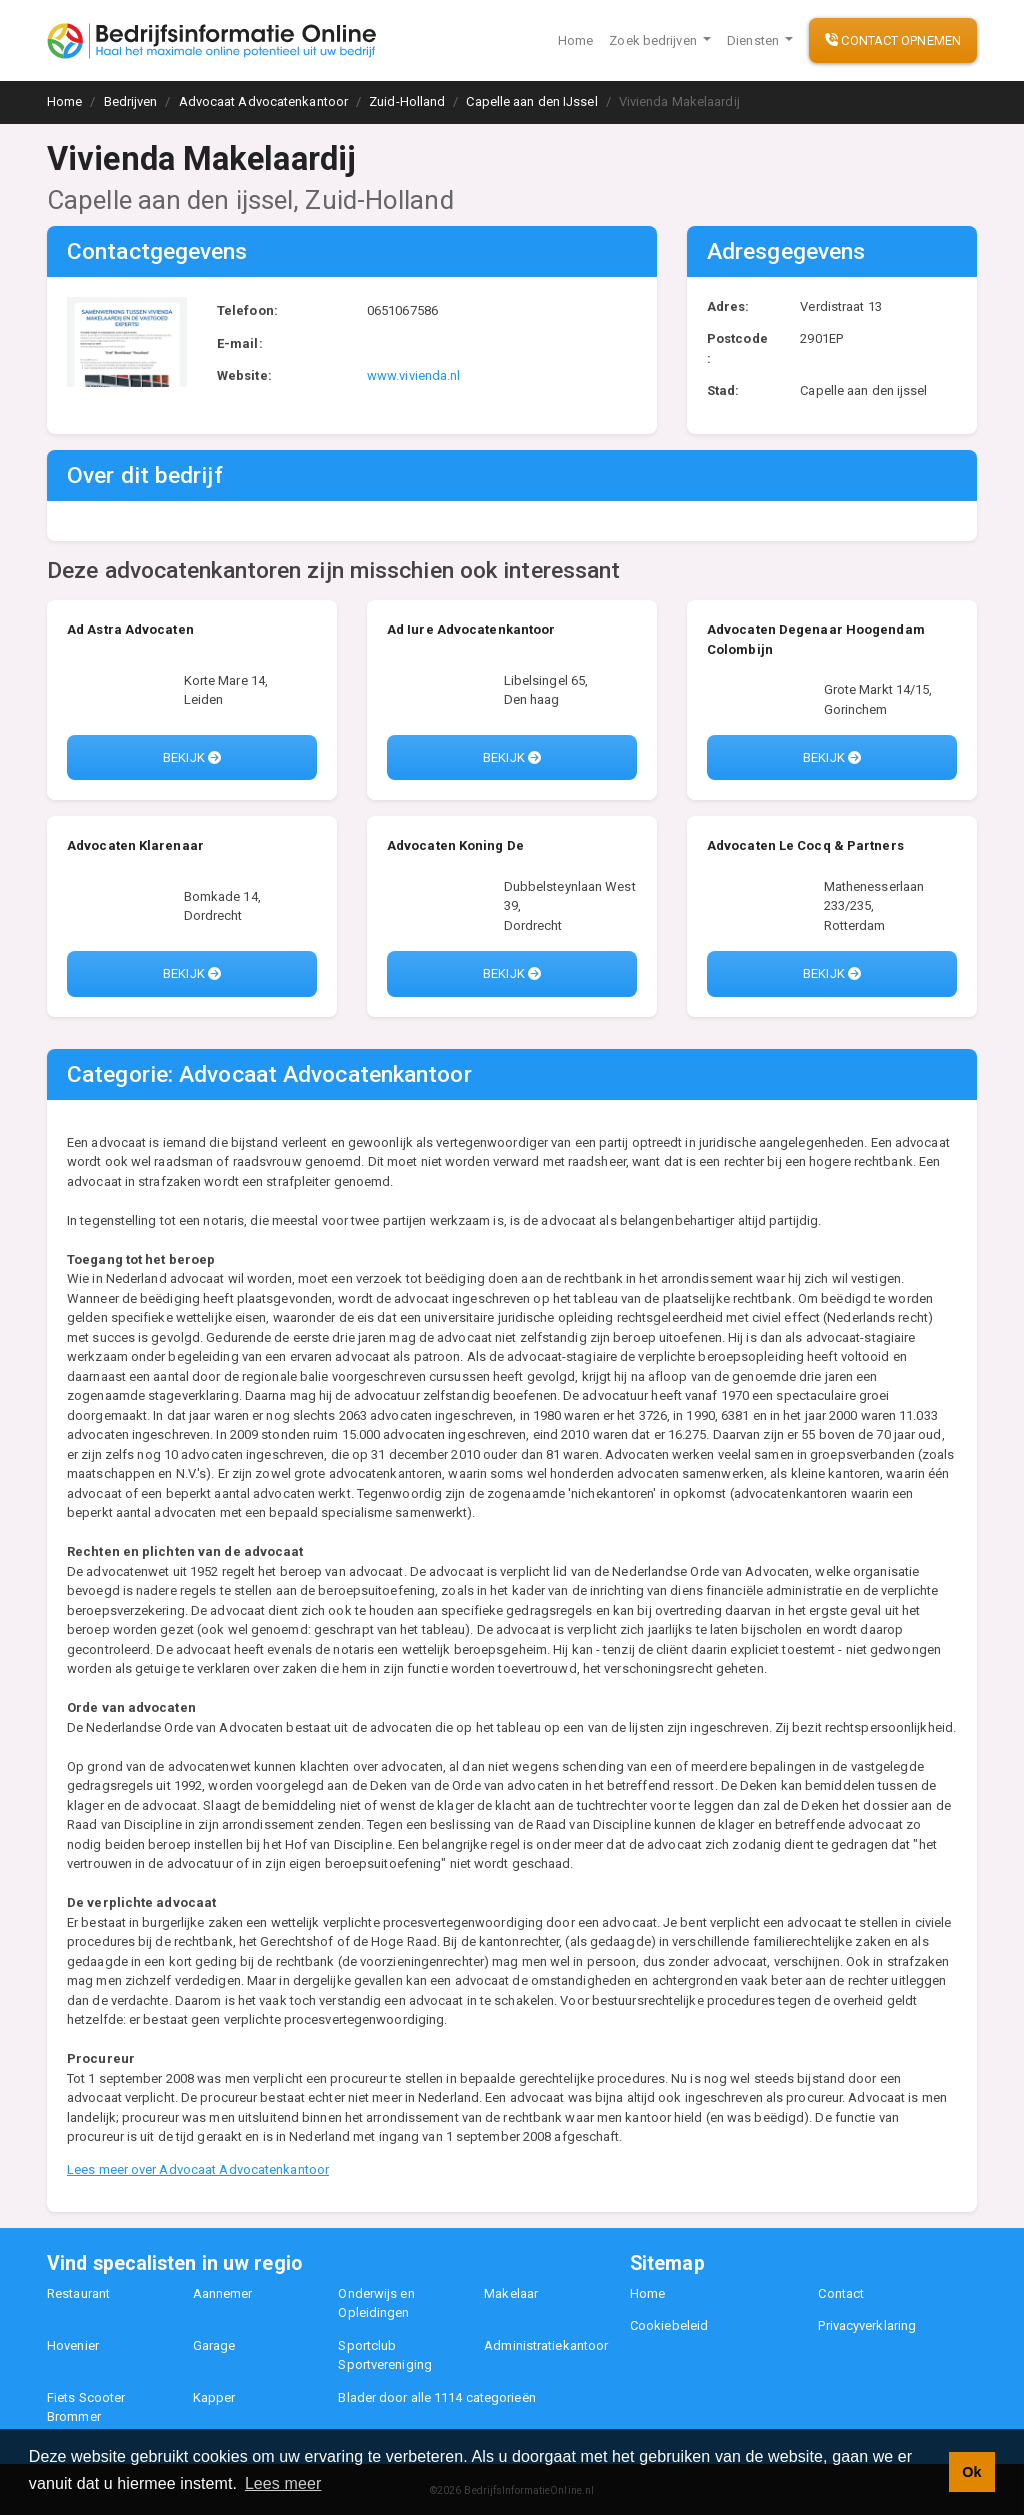  Describe the element at coordinates (754, 40) in the screenshot. I see `Diensten` at that location.